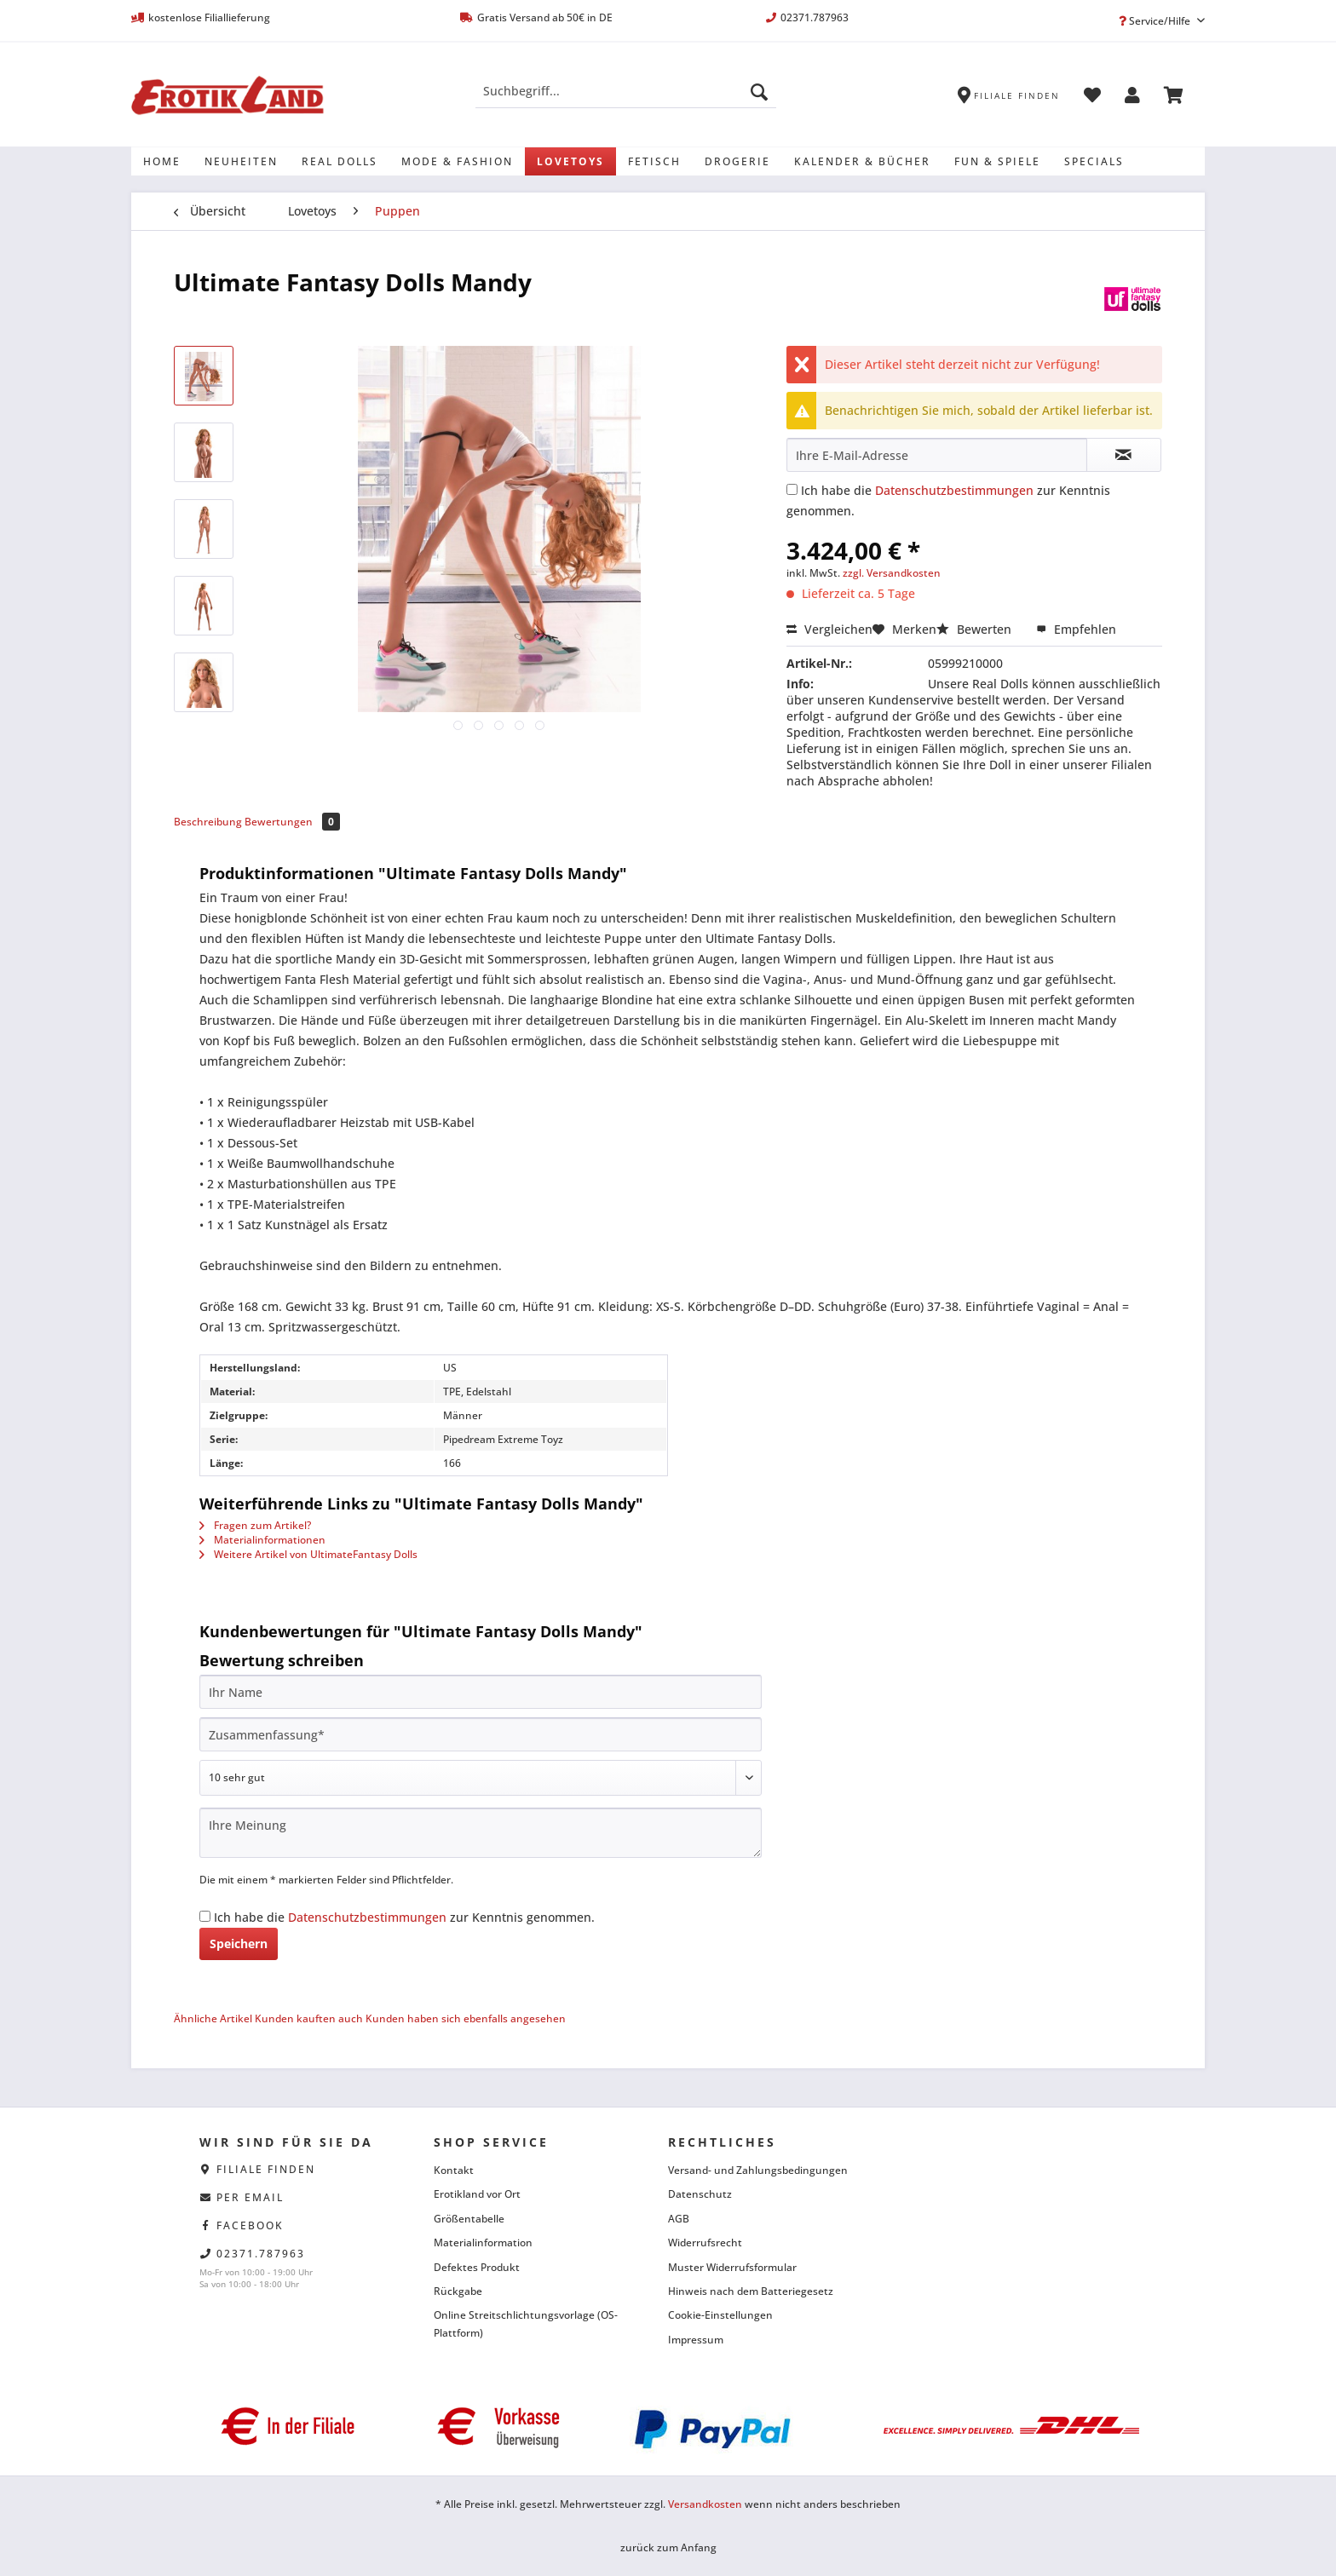 The image size is (1336, 2576). What do you see at coordinates (250, 2197) in the screenshot?
I see `per eMail` at bounding box center [250, 2197].